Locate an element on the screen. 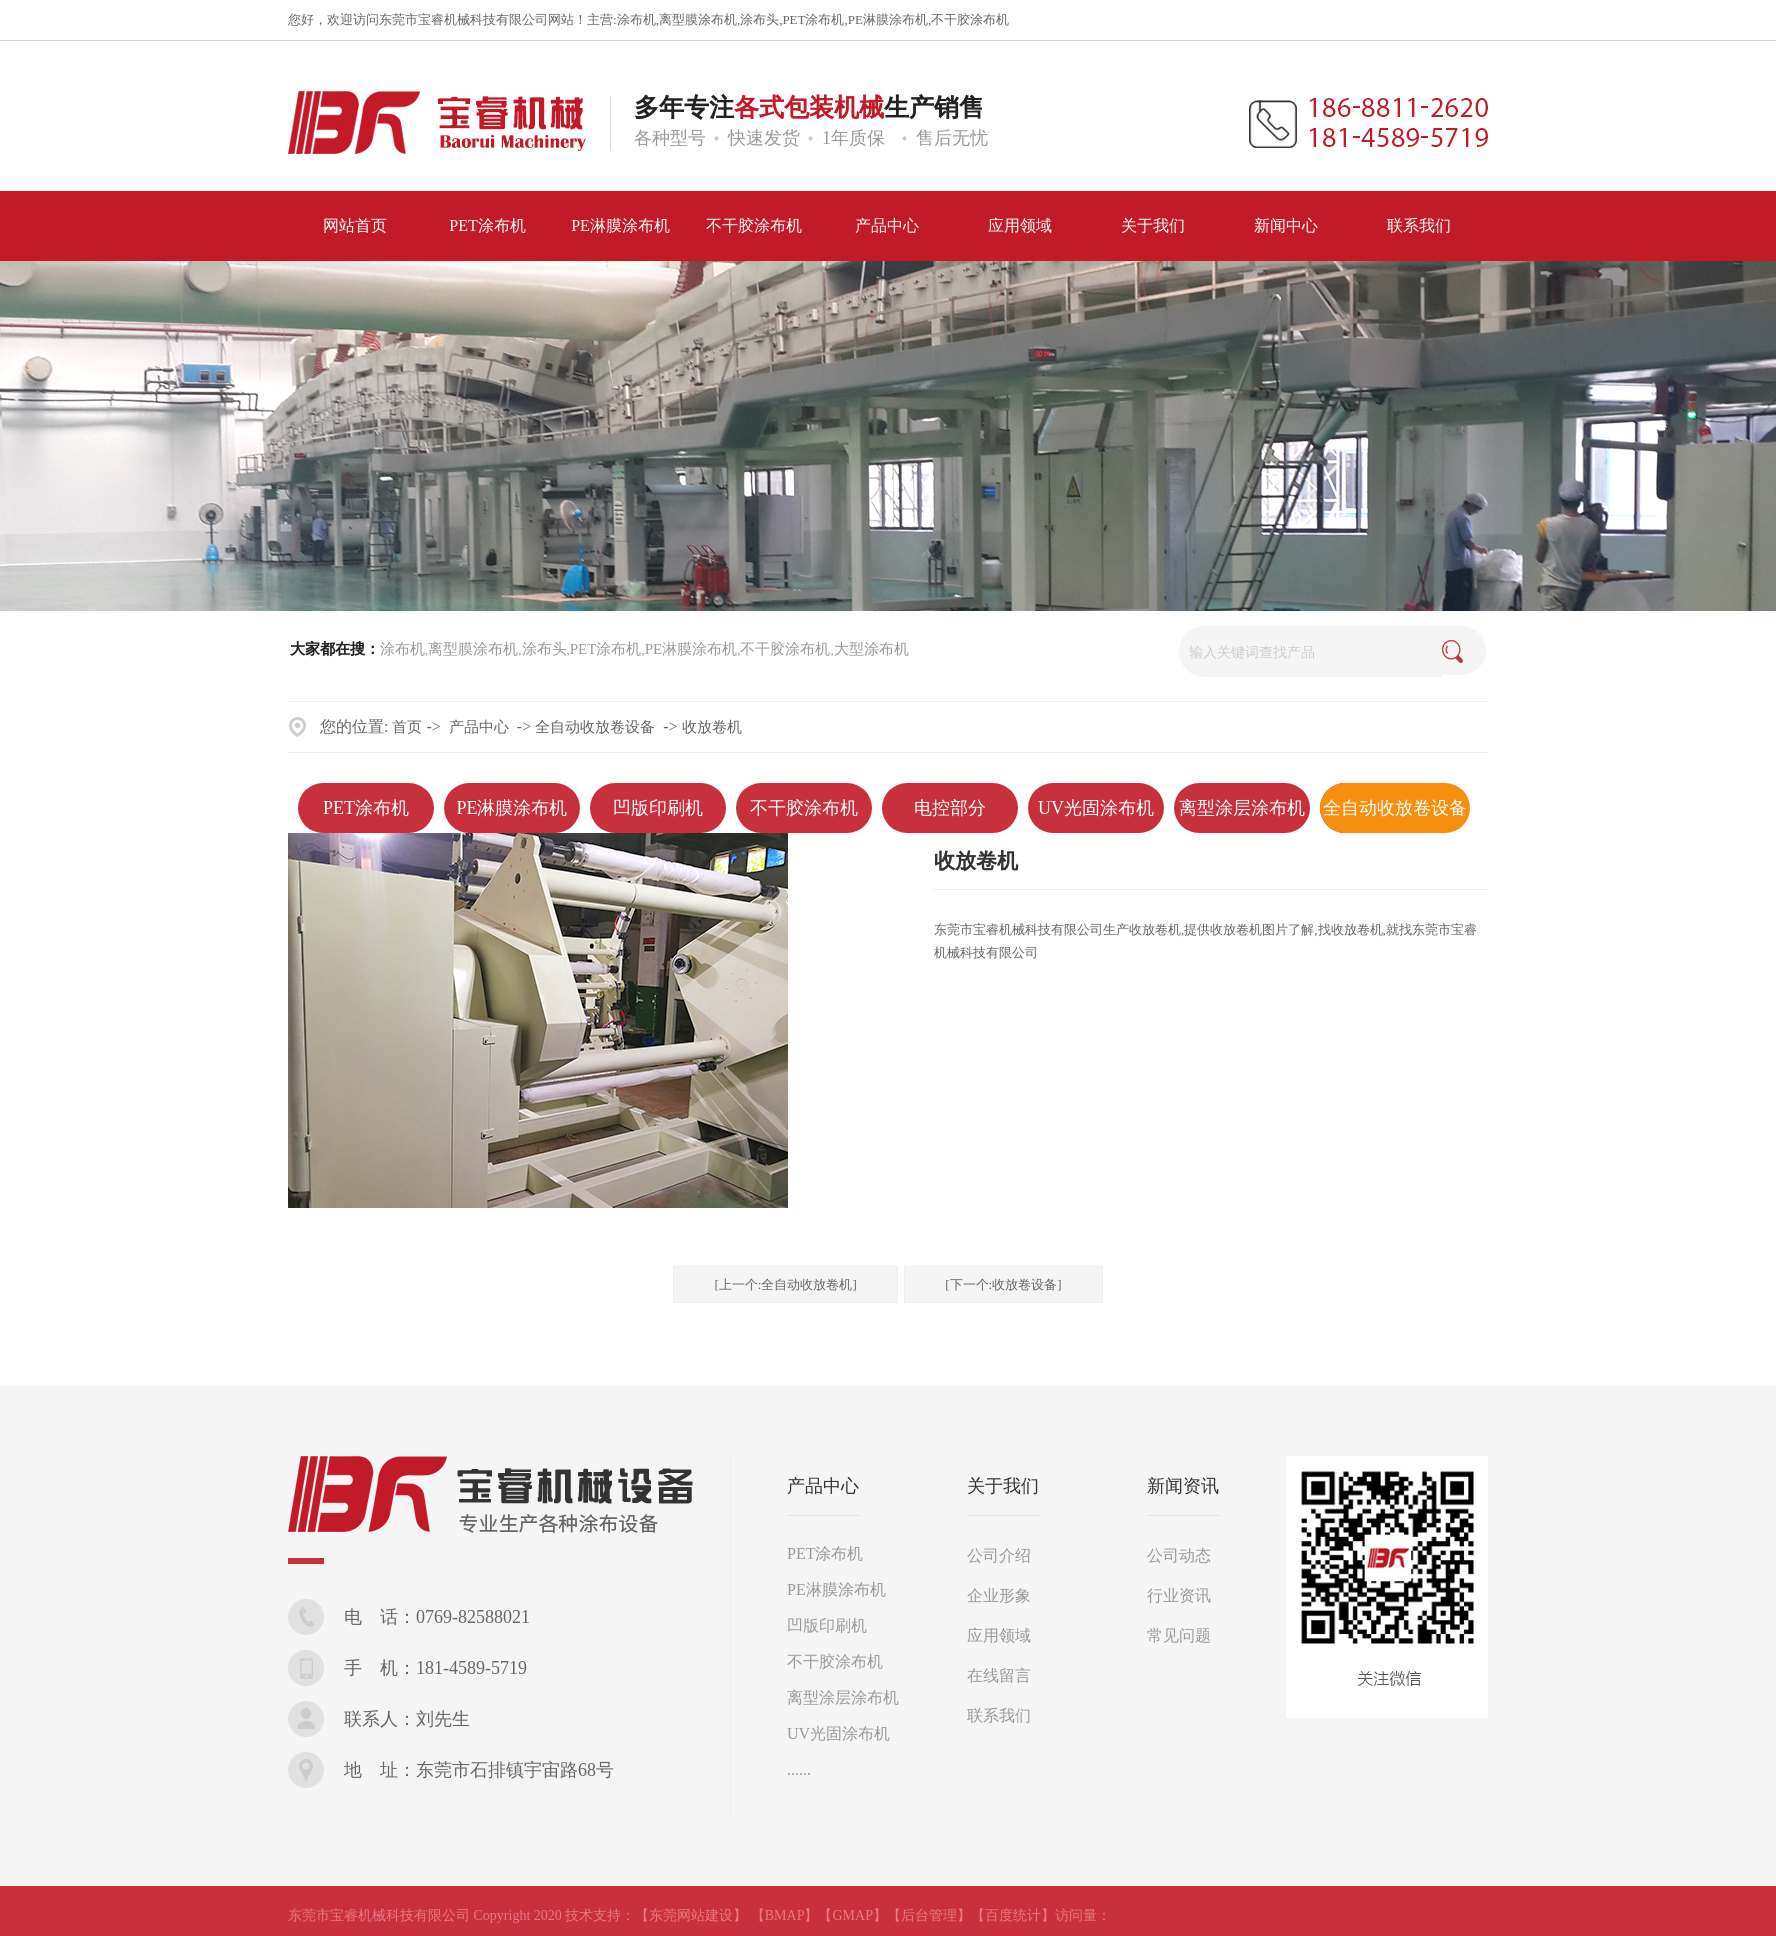 Image resolution: width=1776 pixels, height=1936 pixels. 涂布头 is located at coordinates (759, 19).